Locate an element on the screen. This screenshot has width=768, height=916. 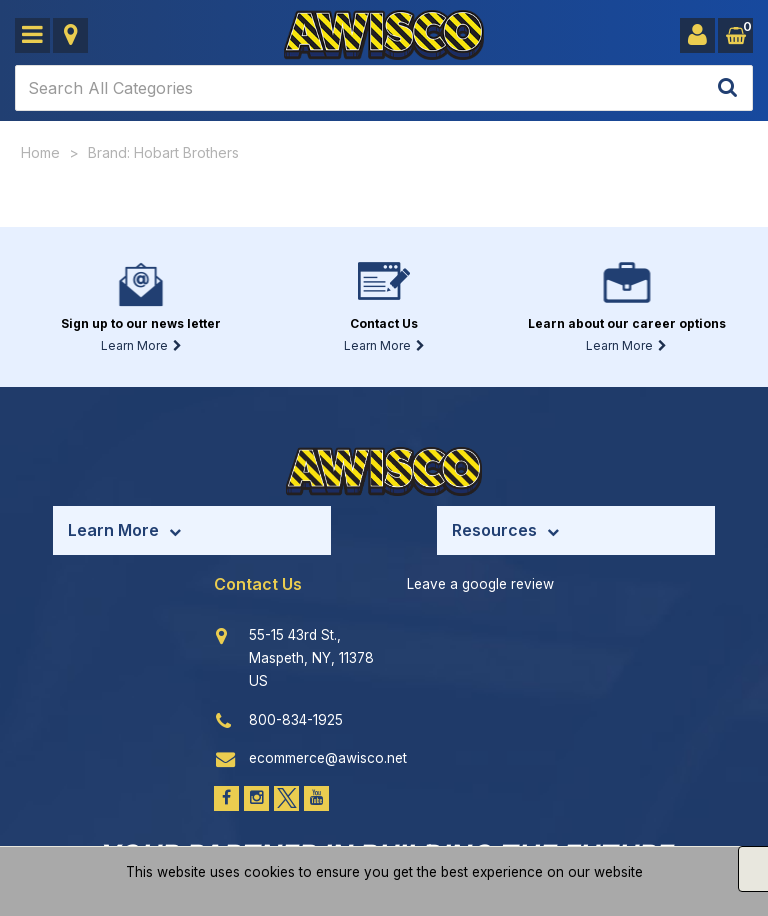
[Submit search form] is located at coordinates (727, 88).